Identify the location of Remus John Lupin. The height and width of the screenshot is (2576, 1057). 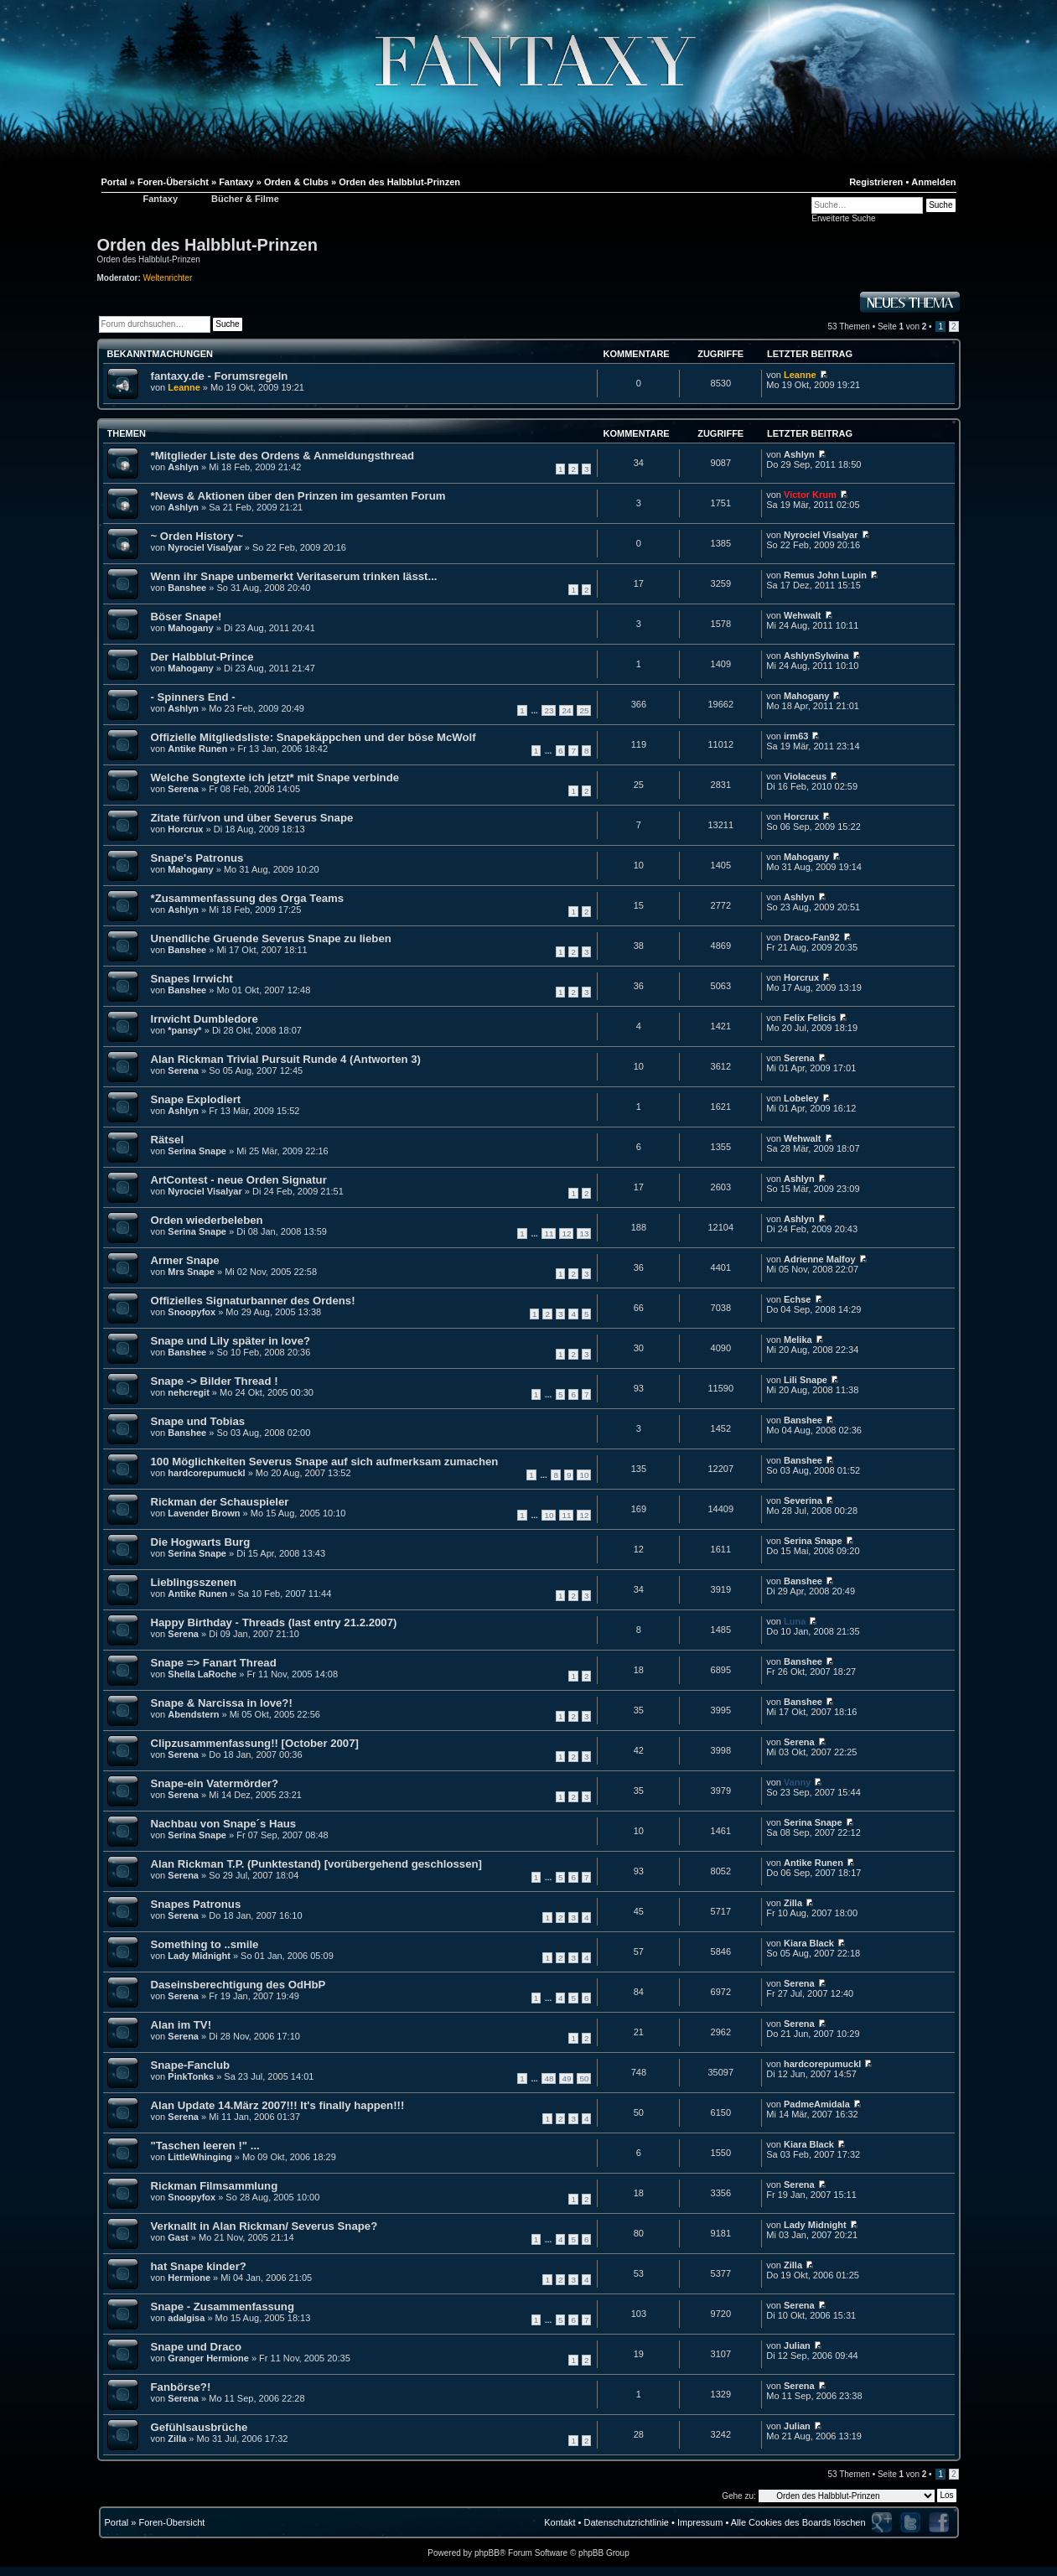
(825, 575).